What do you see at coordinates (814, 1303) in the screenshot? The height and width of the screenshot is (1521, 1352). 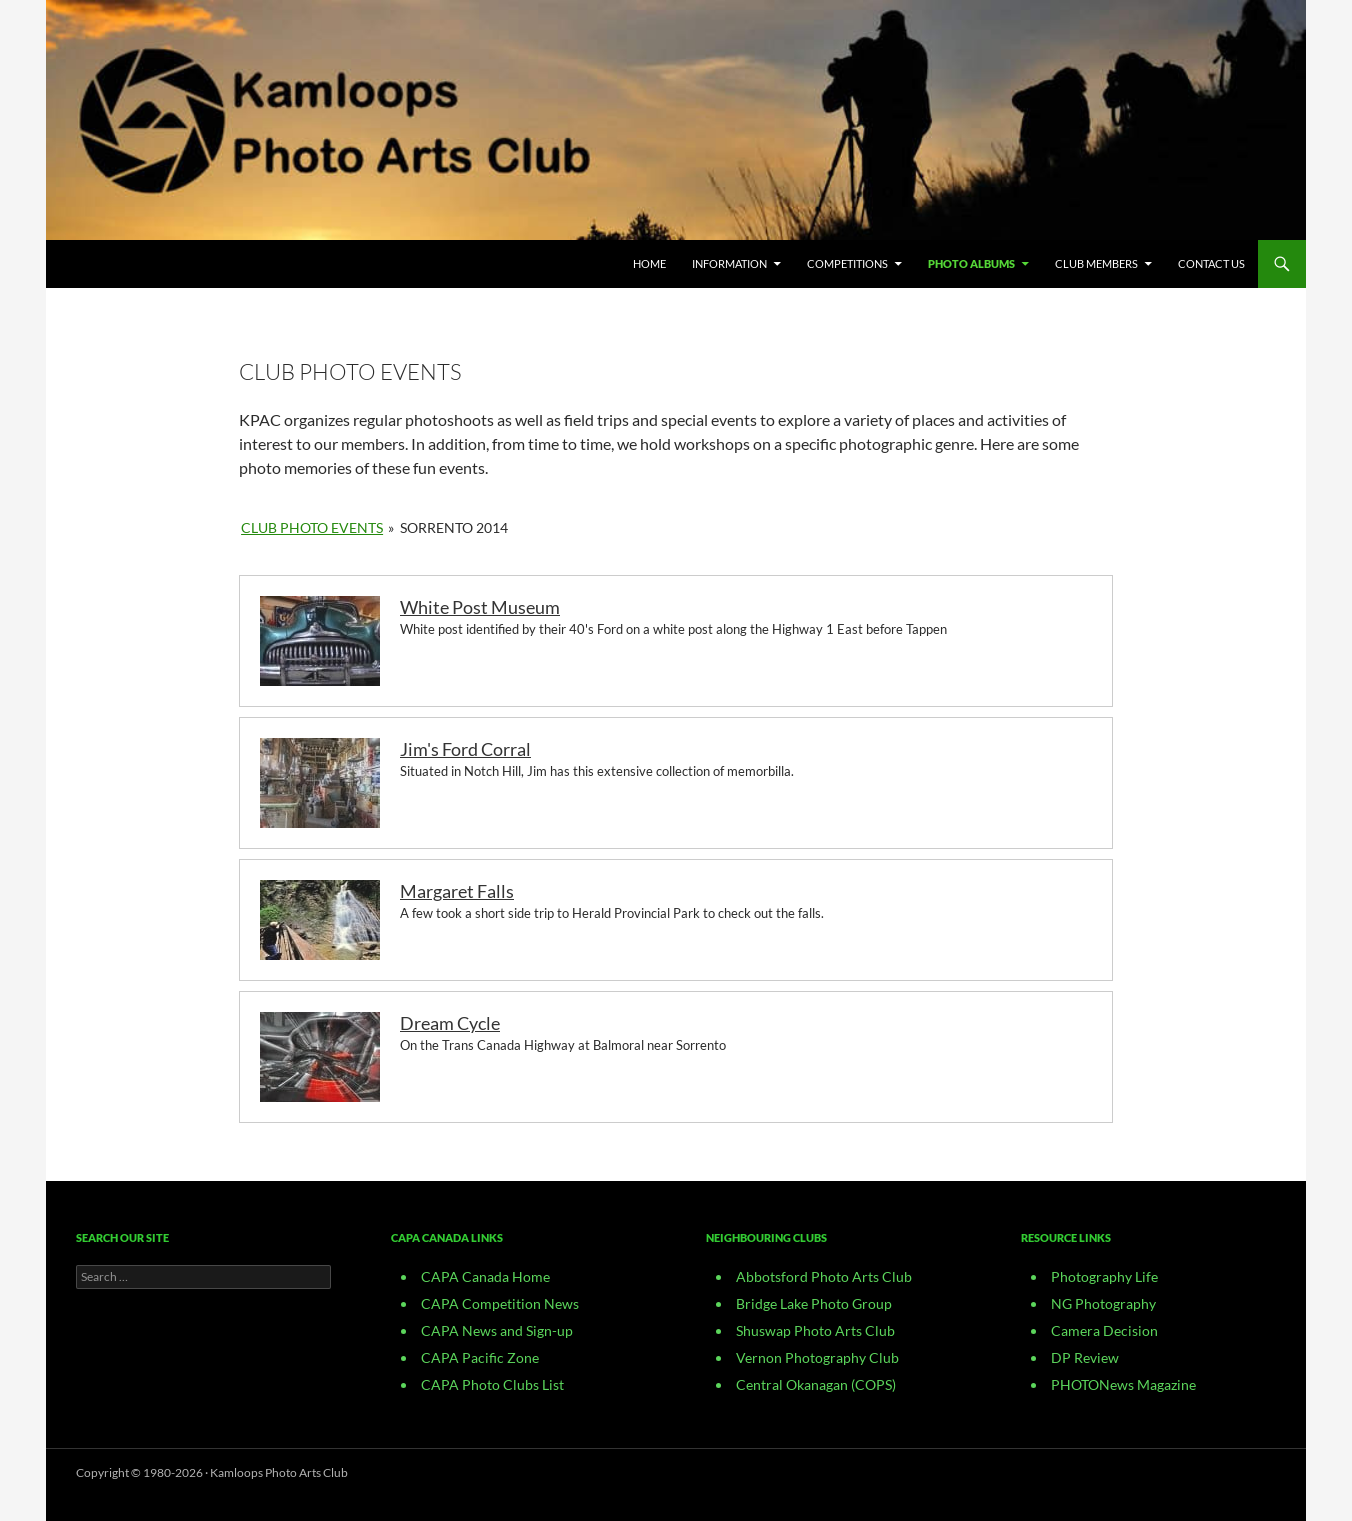 I see `Bridge Lake Photo Group` at bounding box center [814, 1303].